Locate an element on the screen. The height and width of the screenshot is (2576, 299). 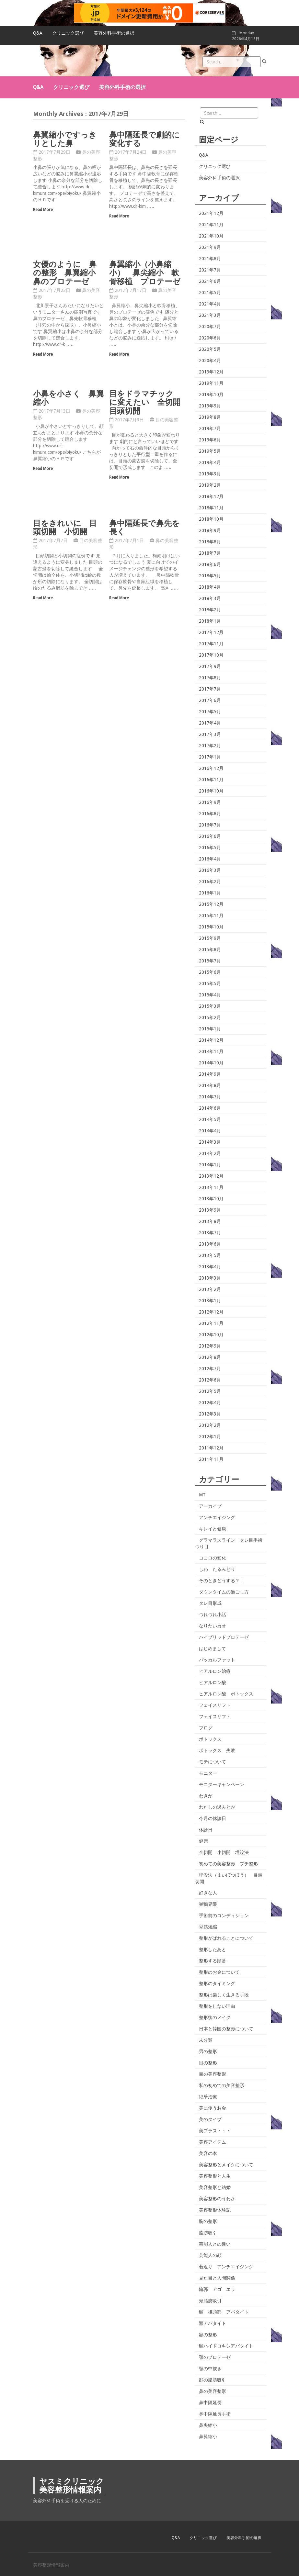
絶壁治療 is located at coordinates (208, 2096).